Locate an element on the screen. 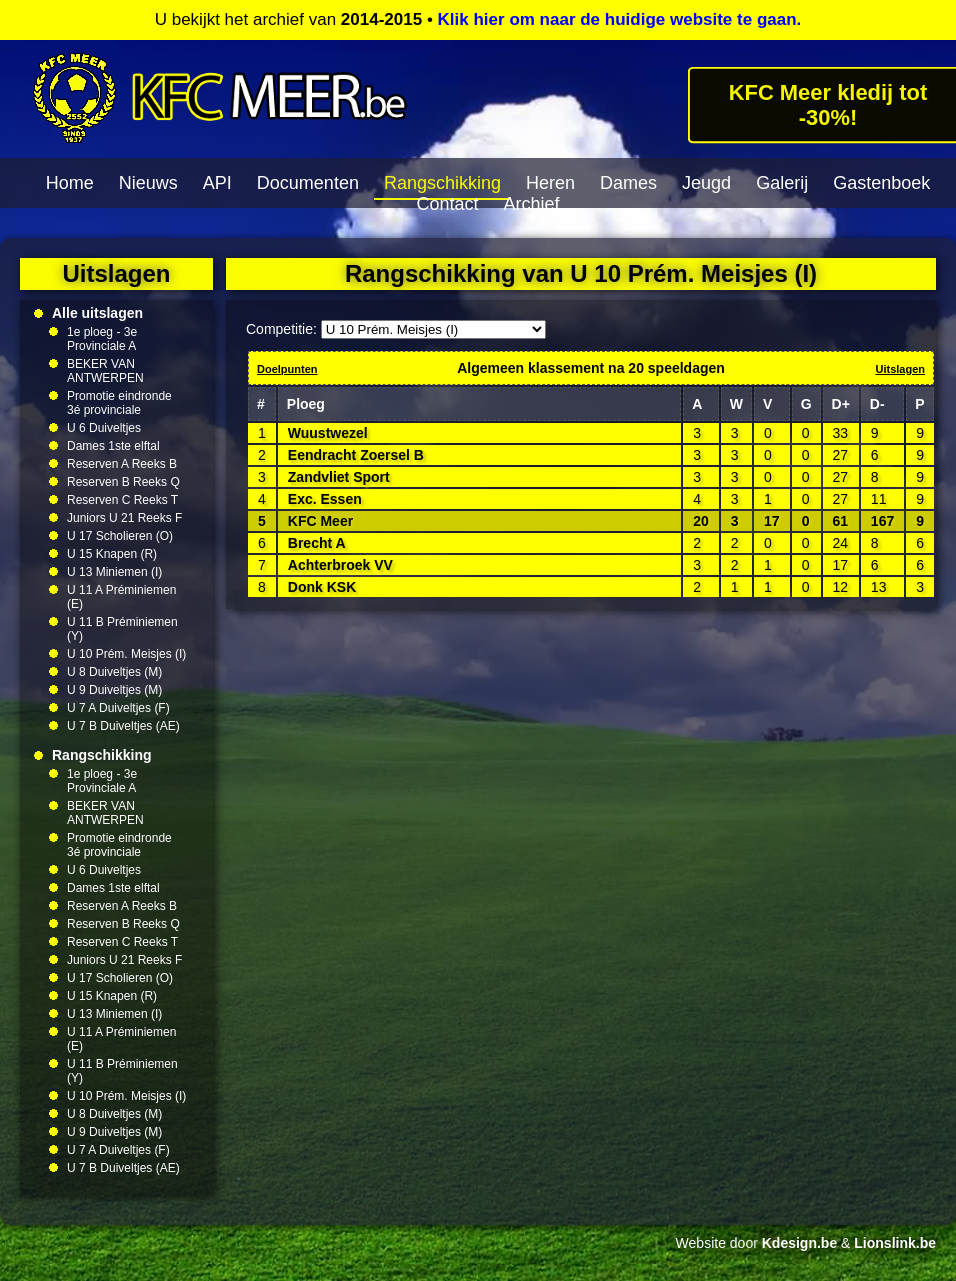 The image size is (956, 1281). Kdesign.be is located at coordinates (799, 1243).